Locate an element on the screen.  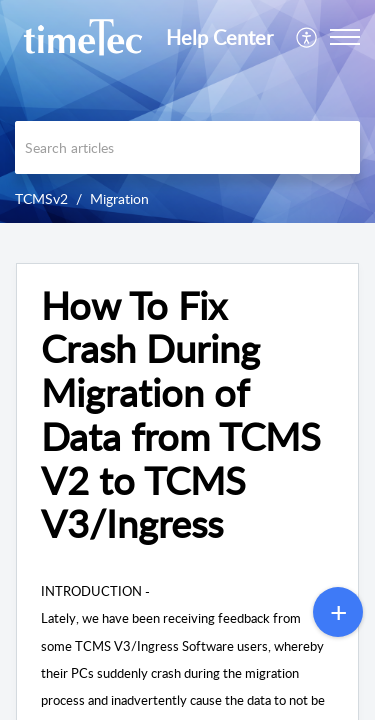
[button] is located at coordinates (307, 37).